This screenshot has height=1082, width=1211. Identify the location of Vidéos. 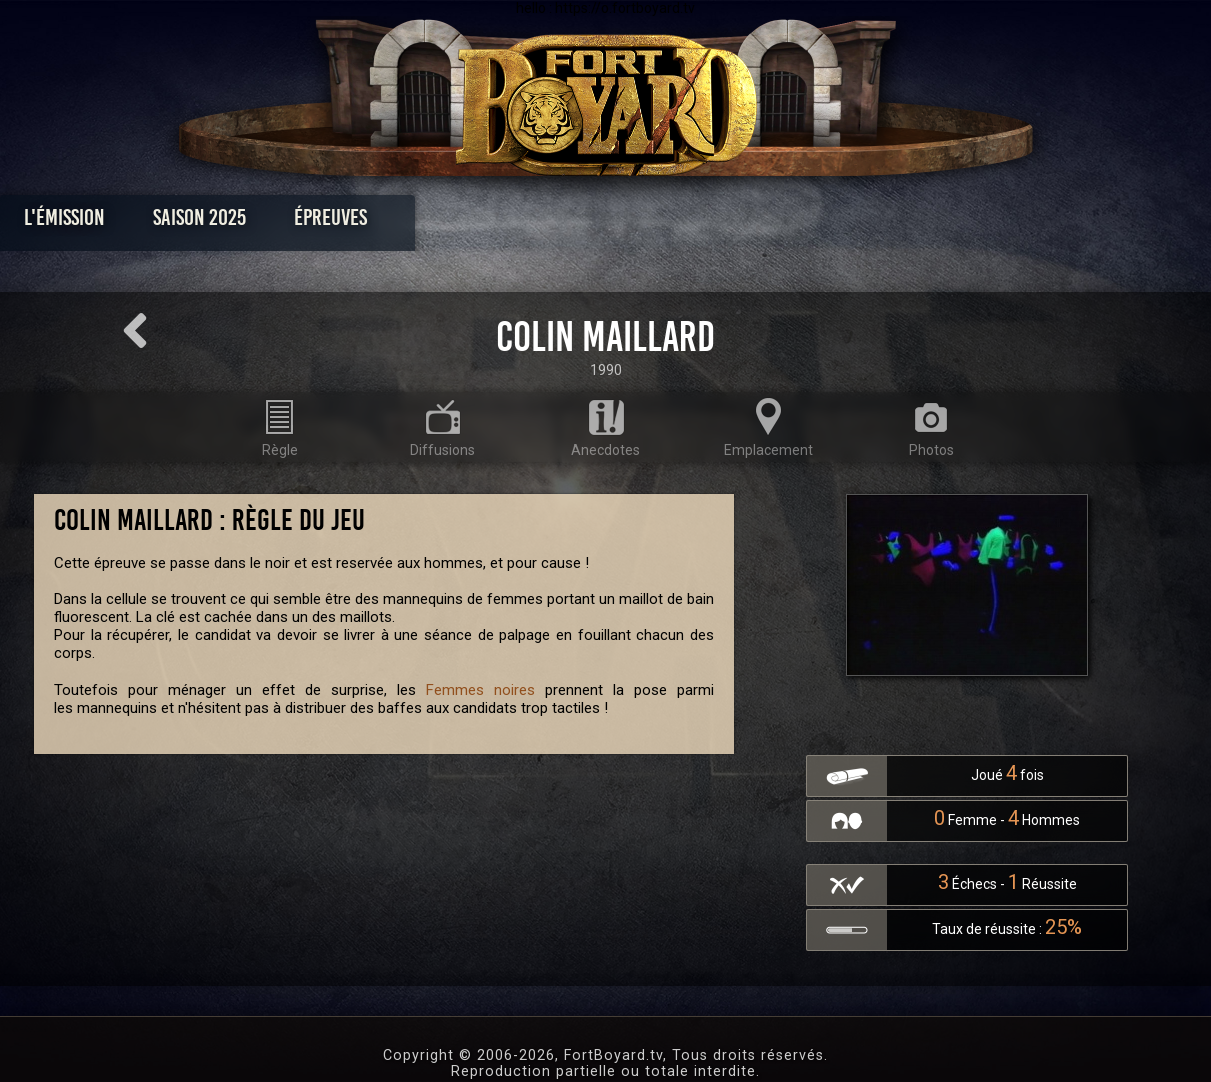
(636, 222).